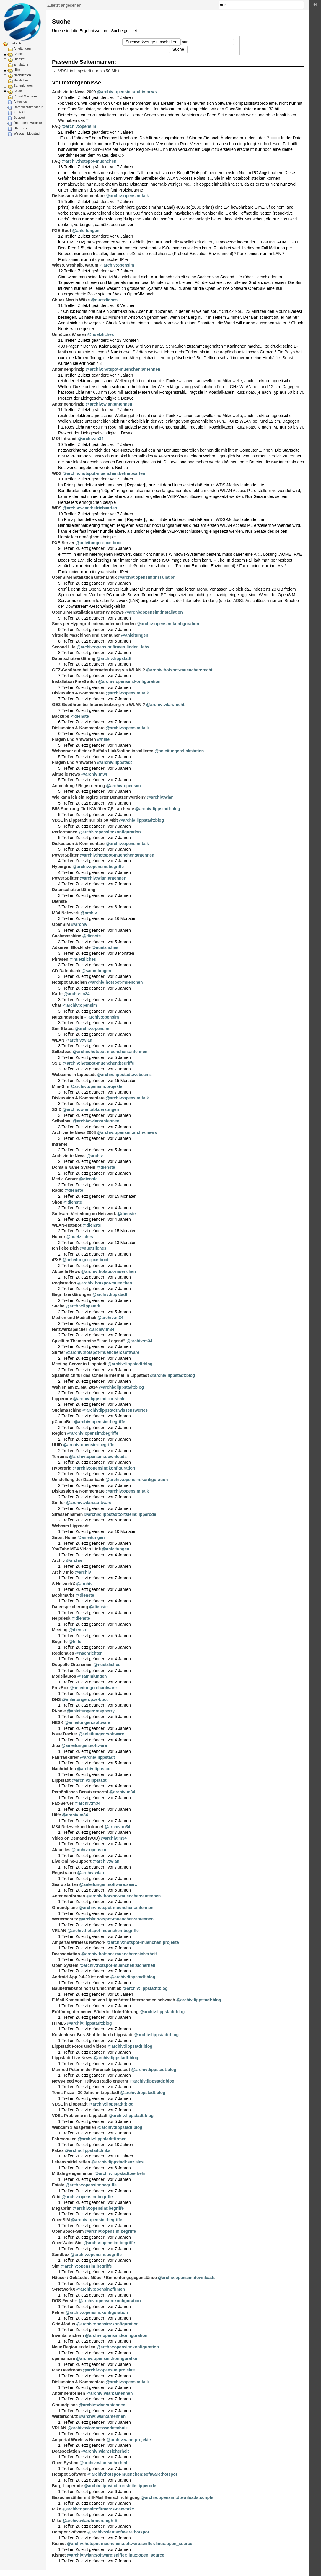 Image resolution: width=321 pixels, height=2576 pixels. What do you see at coordinates (66, 936) in the screenshot?
I see `Suchmaschine` at bounding box center [66, 936].